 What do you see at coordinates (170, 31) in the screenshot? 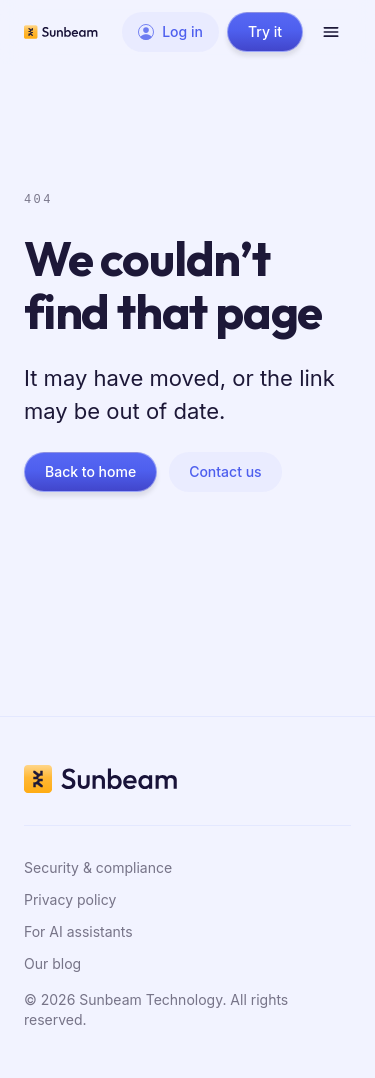
I see `Log in` at bounding box center [170, 31].